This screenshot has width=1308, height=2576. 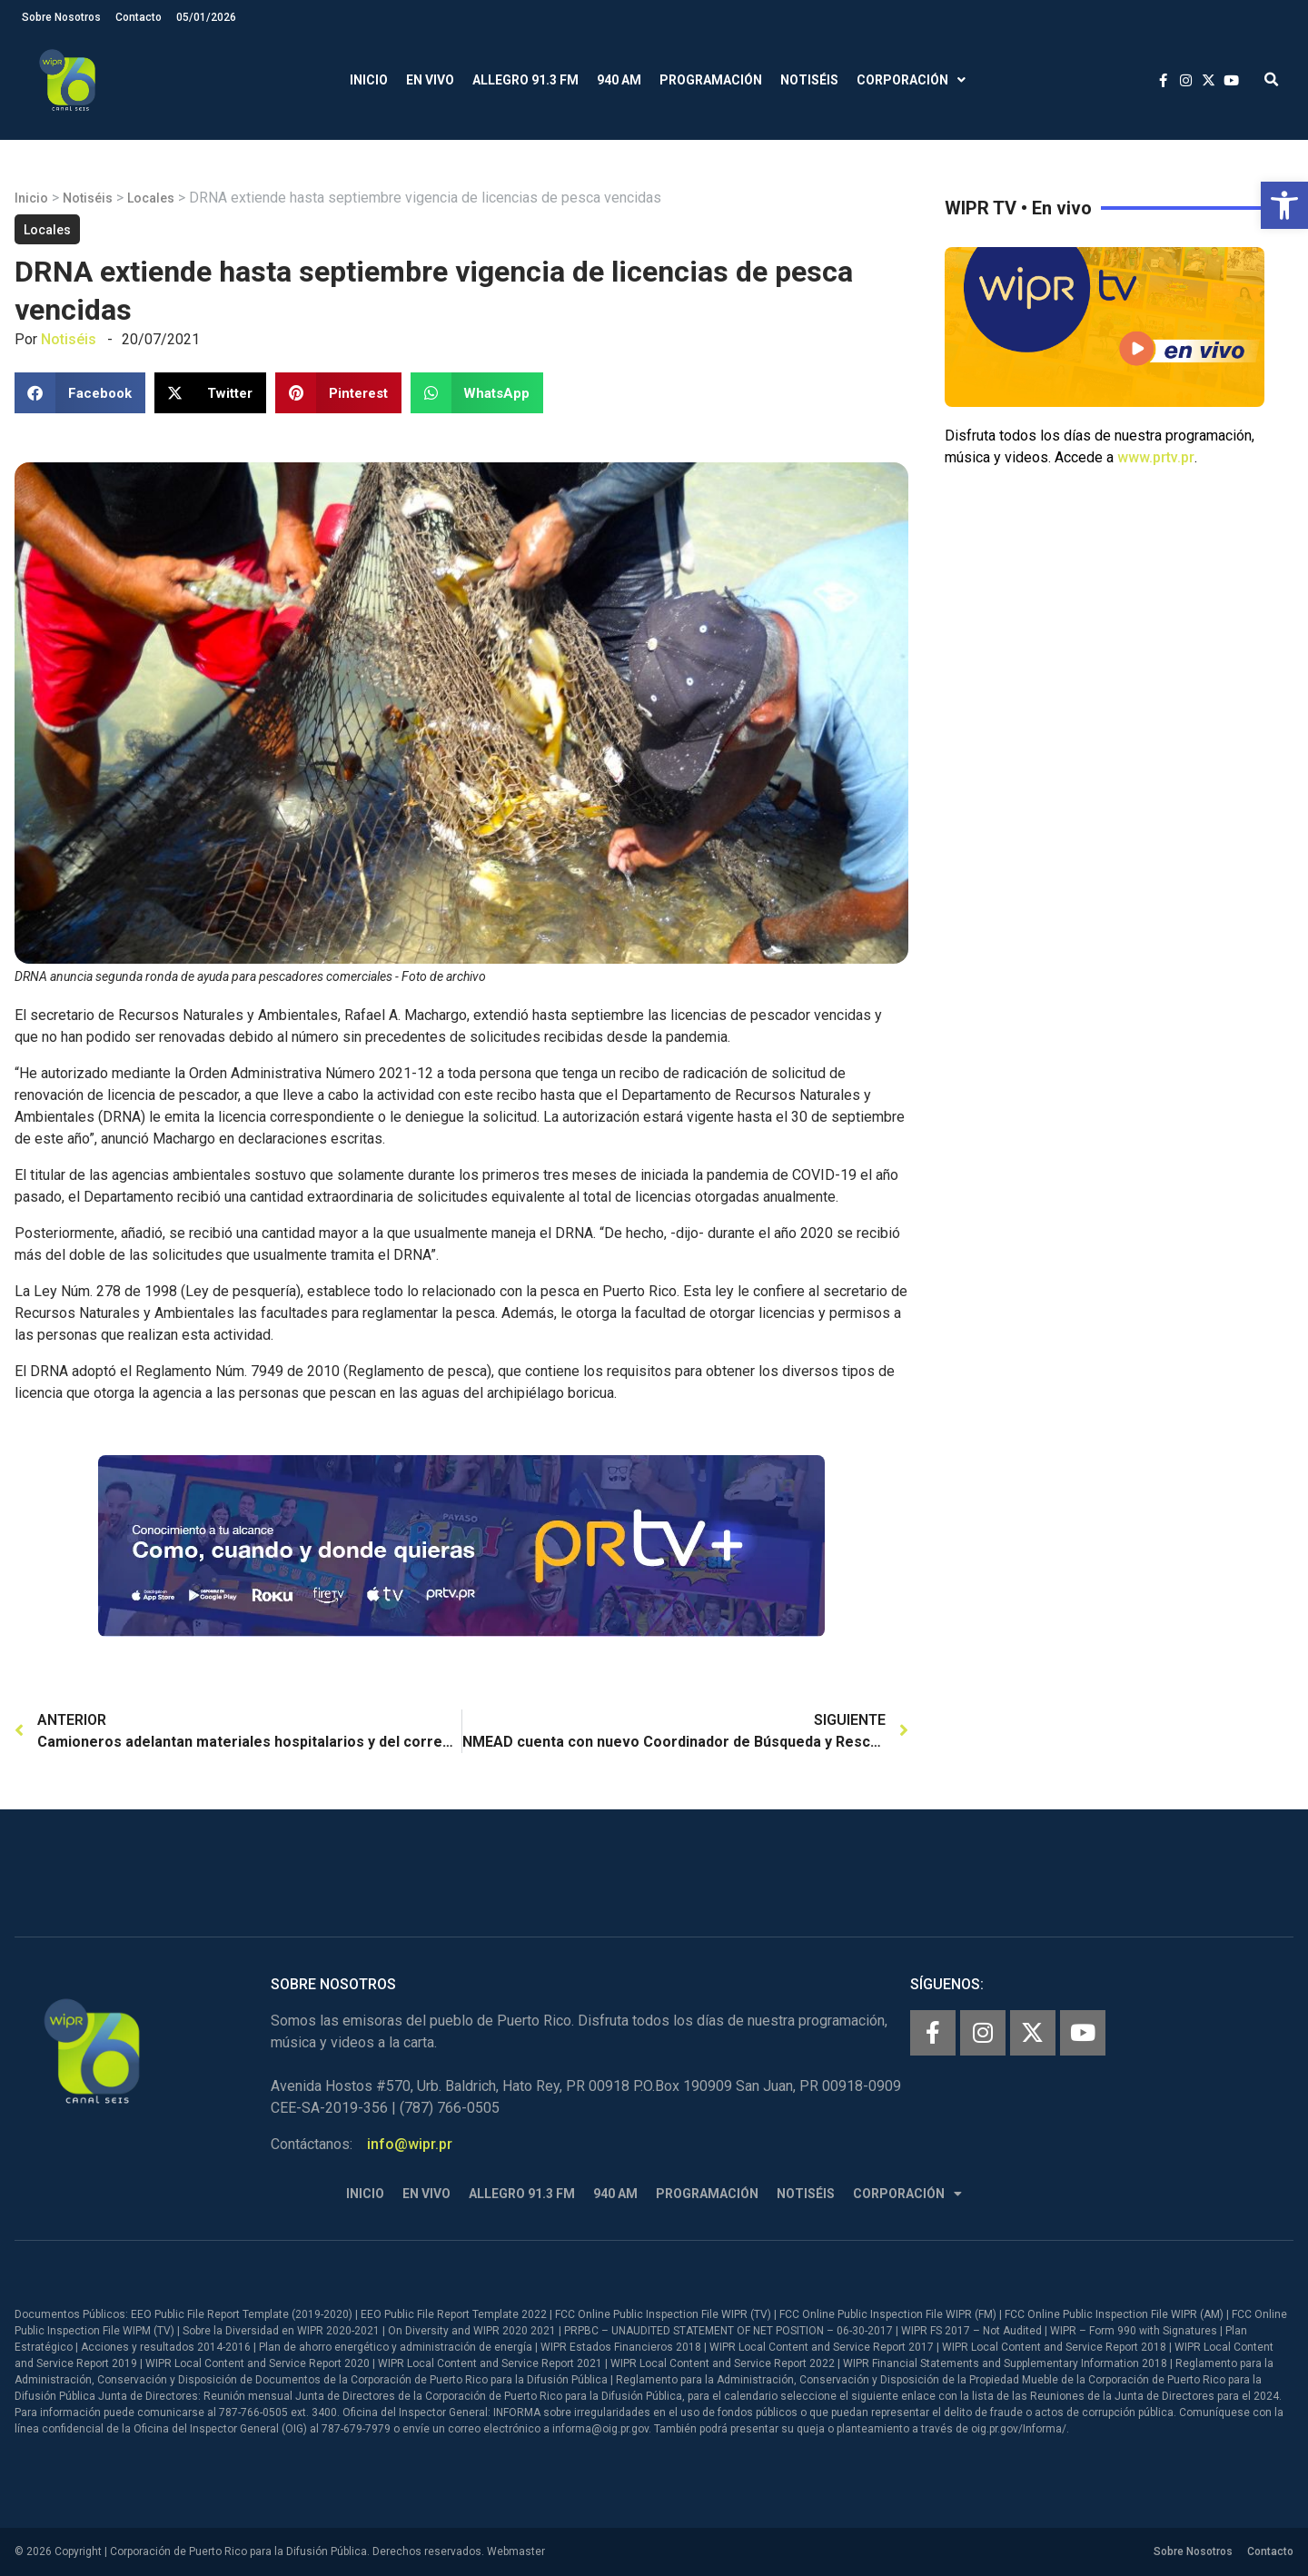 I want to click on Webmaster, so click(x=516, y=2551).